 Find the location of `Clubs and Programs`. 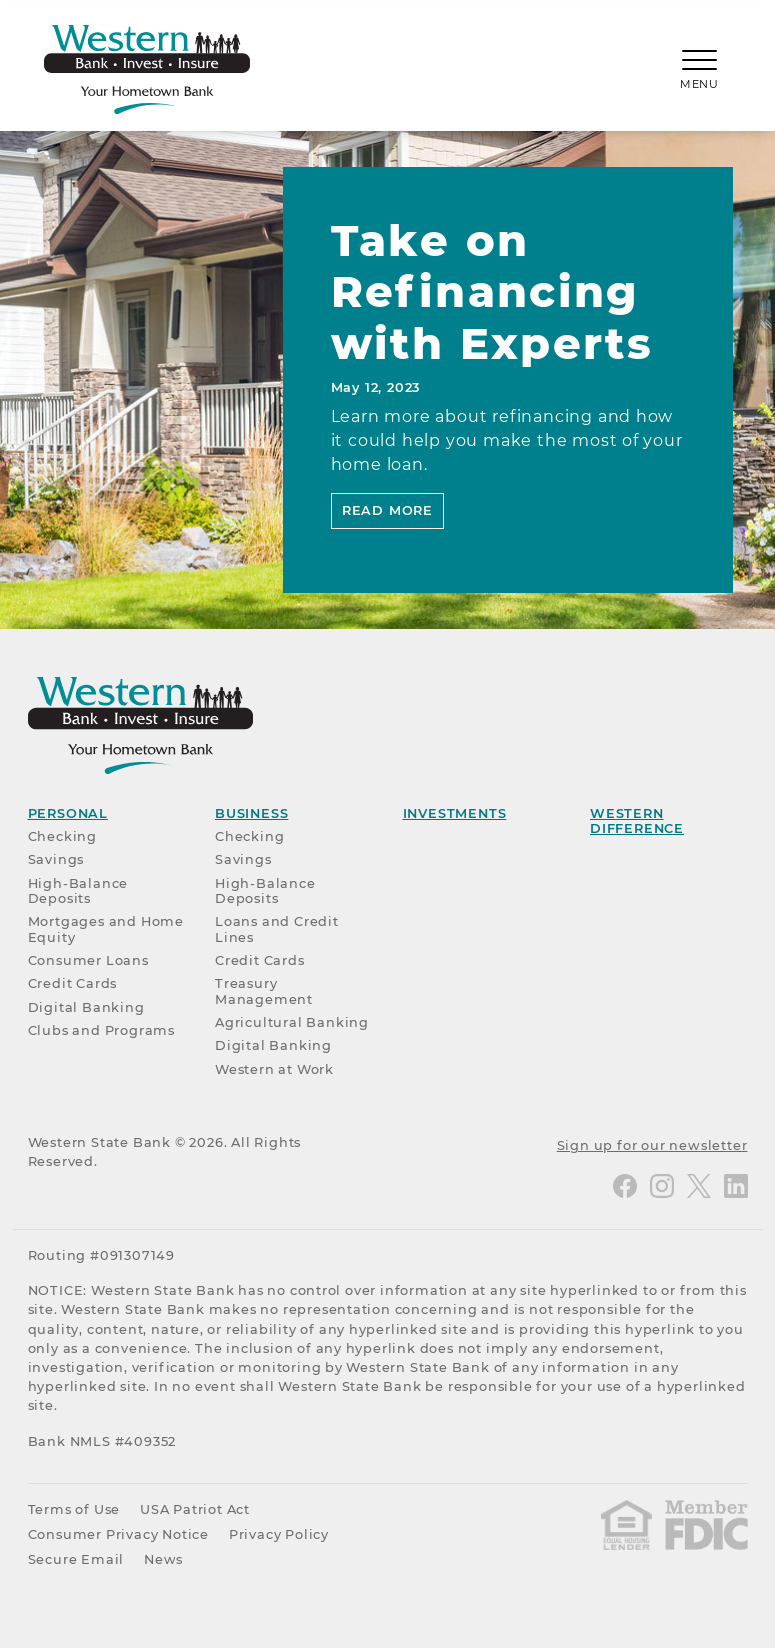

Clubs and Programs is located at coordinates (101, 1030).